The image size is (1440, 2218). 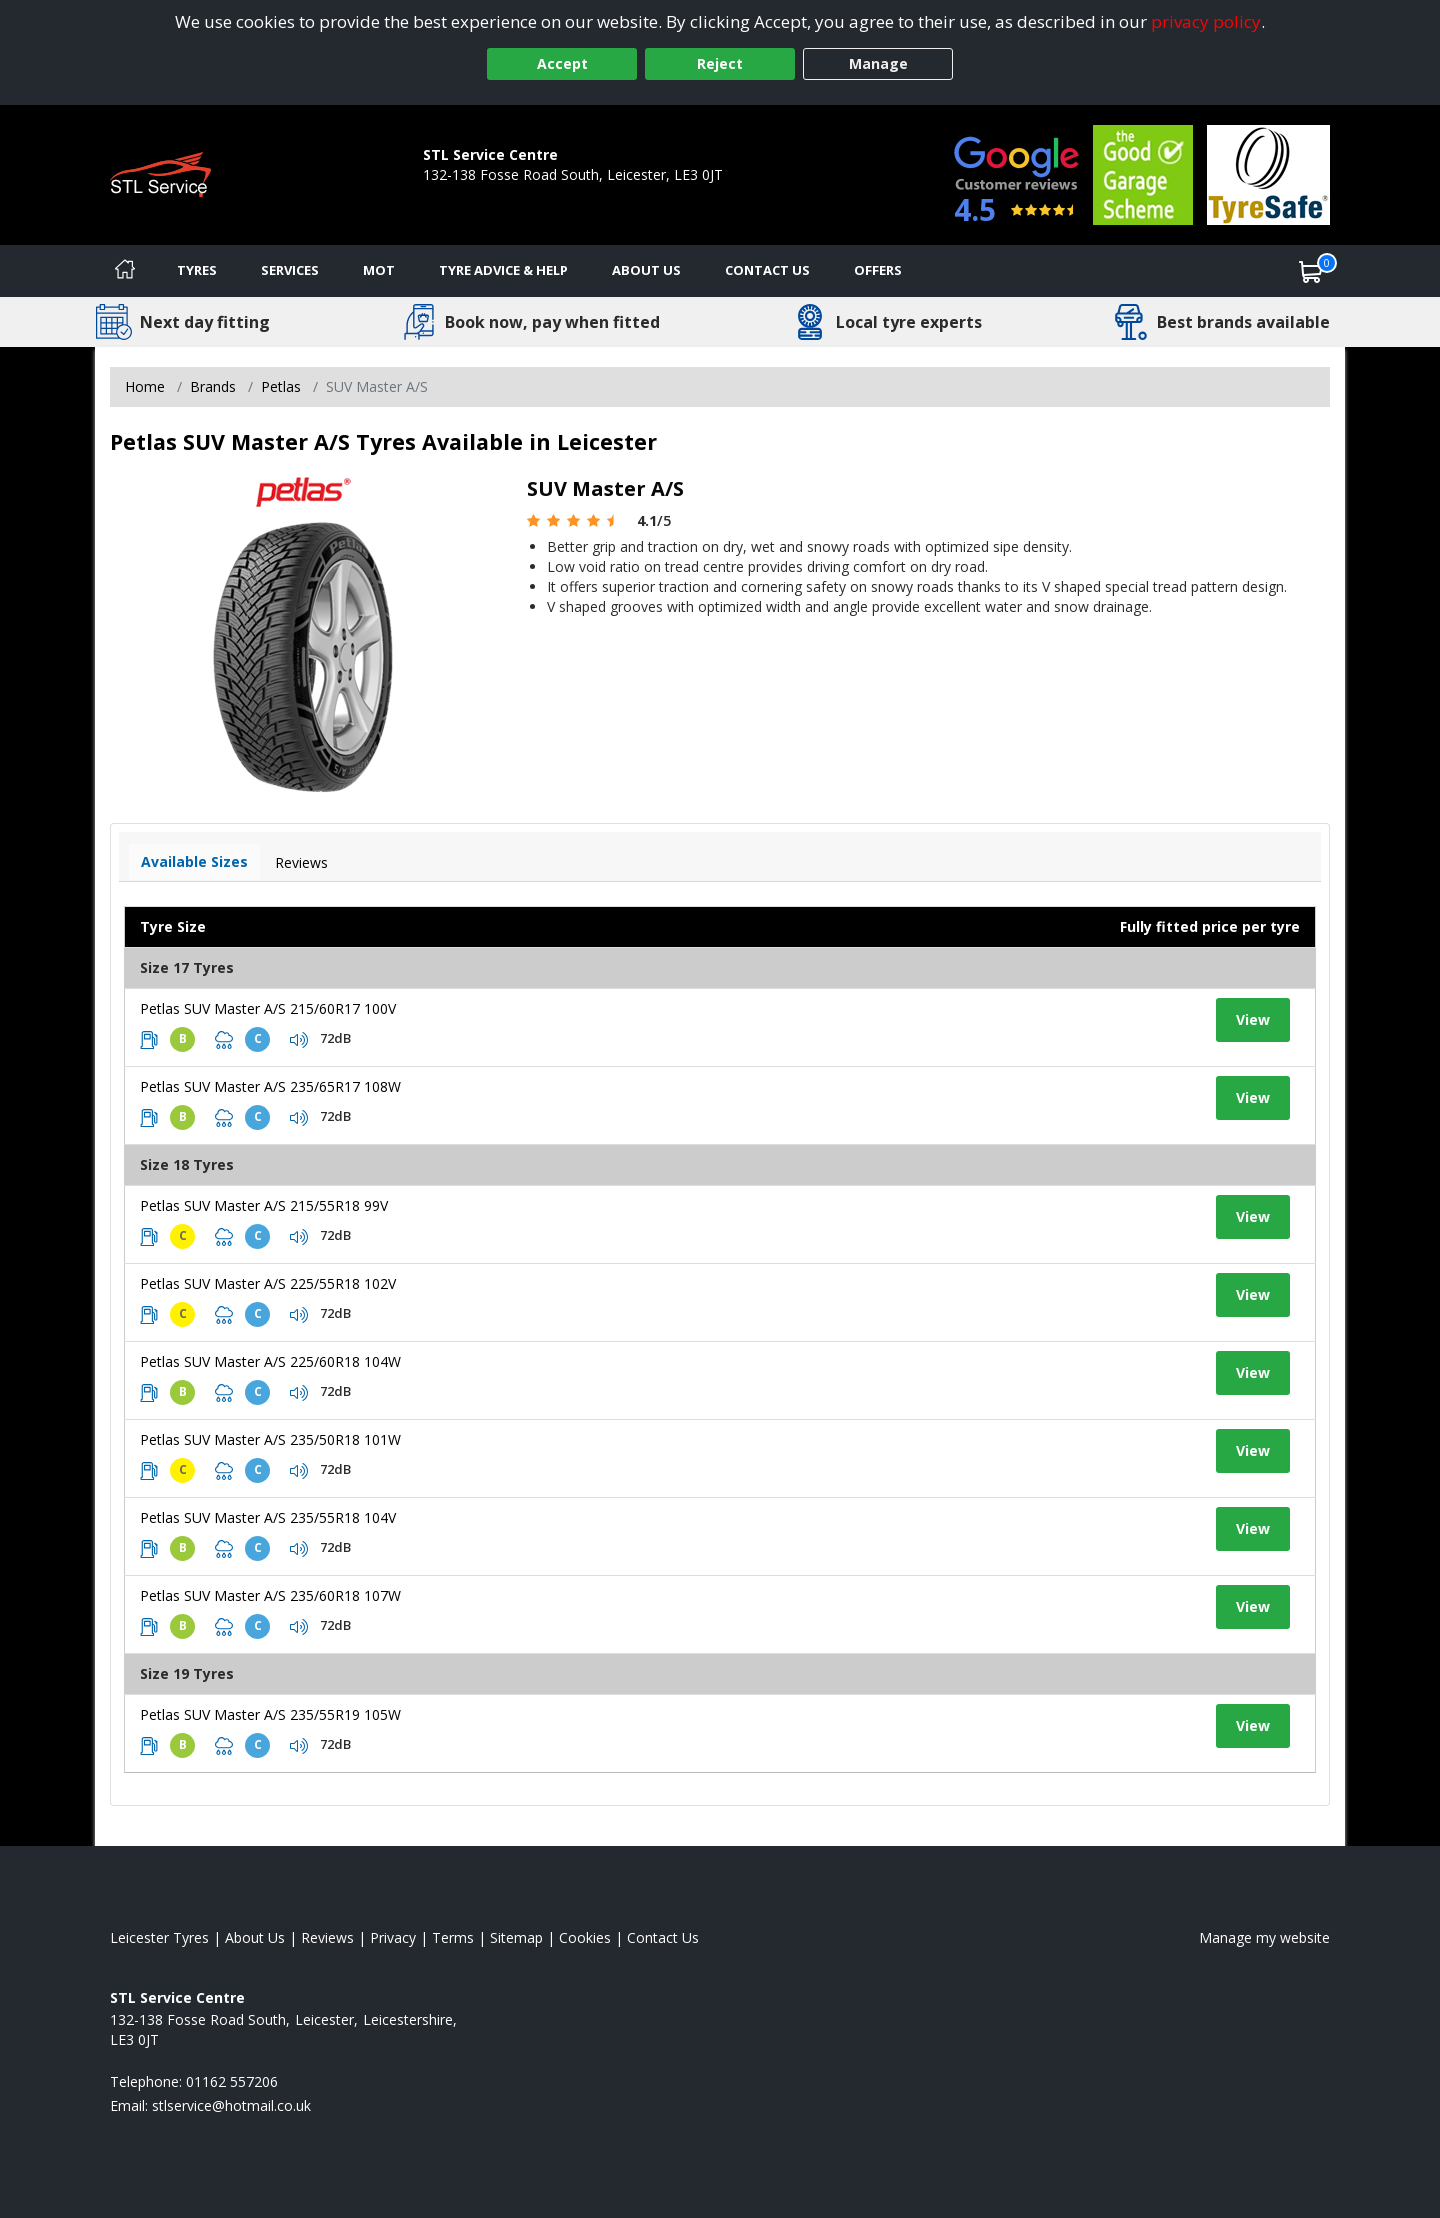 What do you see at coordinates (393, 1937) in the screenshot?
I see `Privacy [Read our privacy policy]` at bounding box center [393, 1937].